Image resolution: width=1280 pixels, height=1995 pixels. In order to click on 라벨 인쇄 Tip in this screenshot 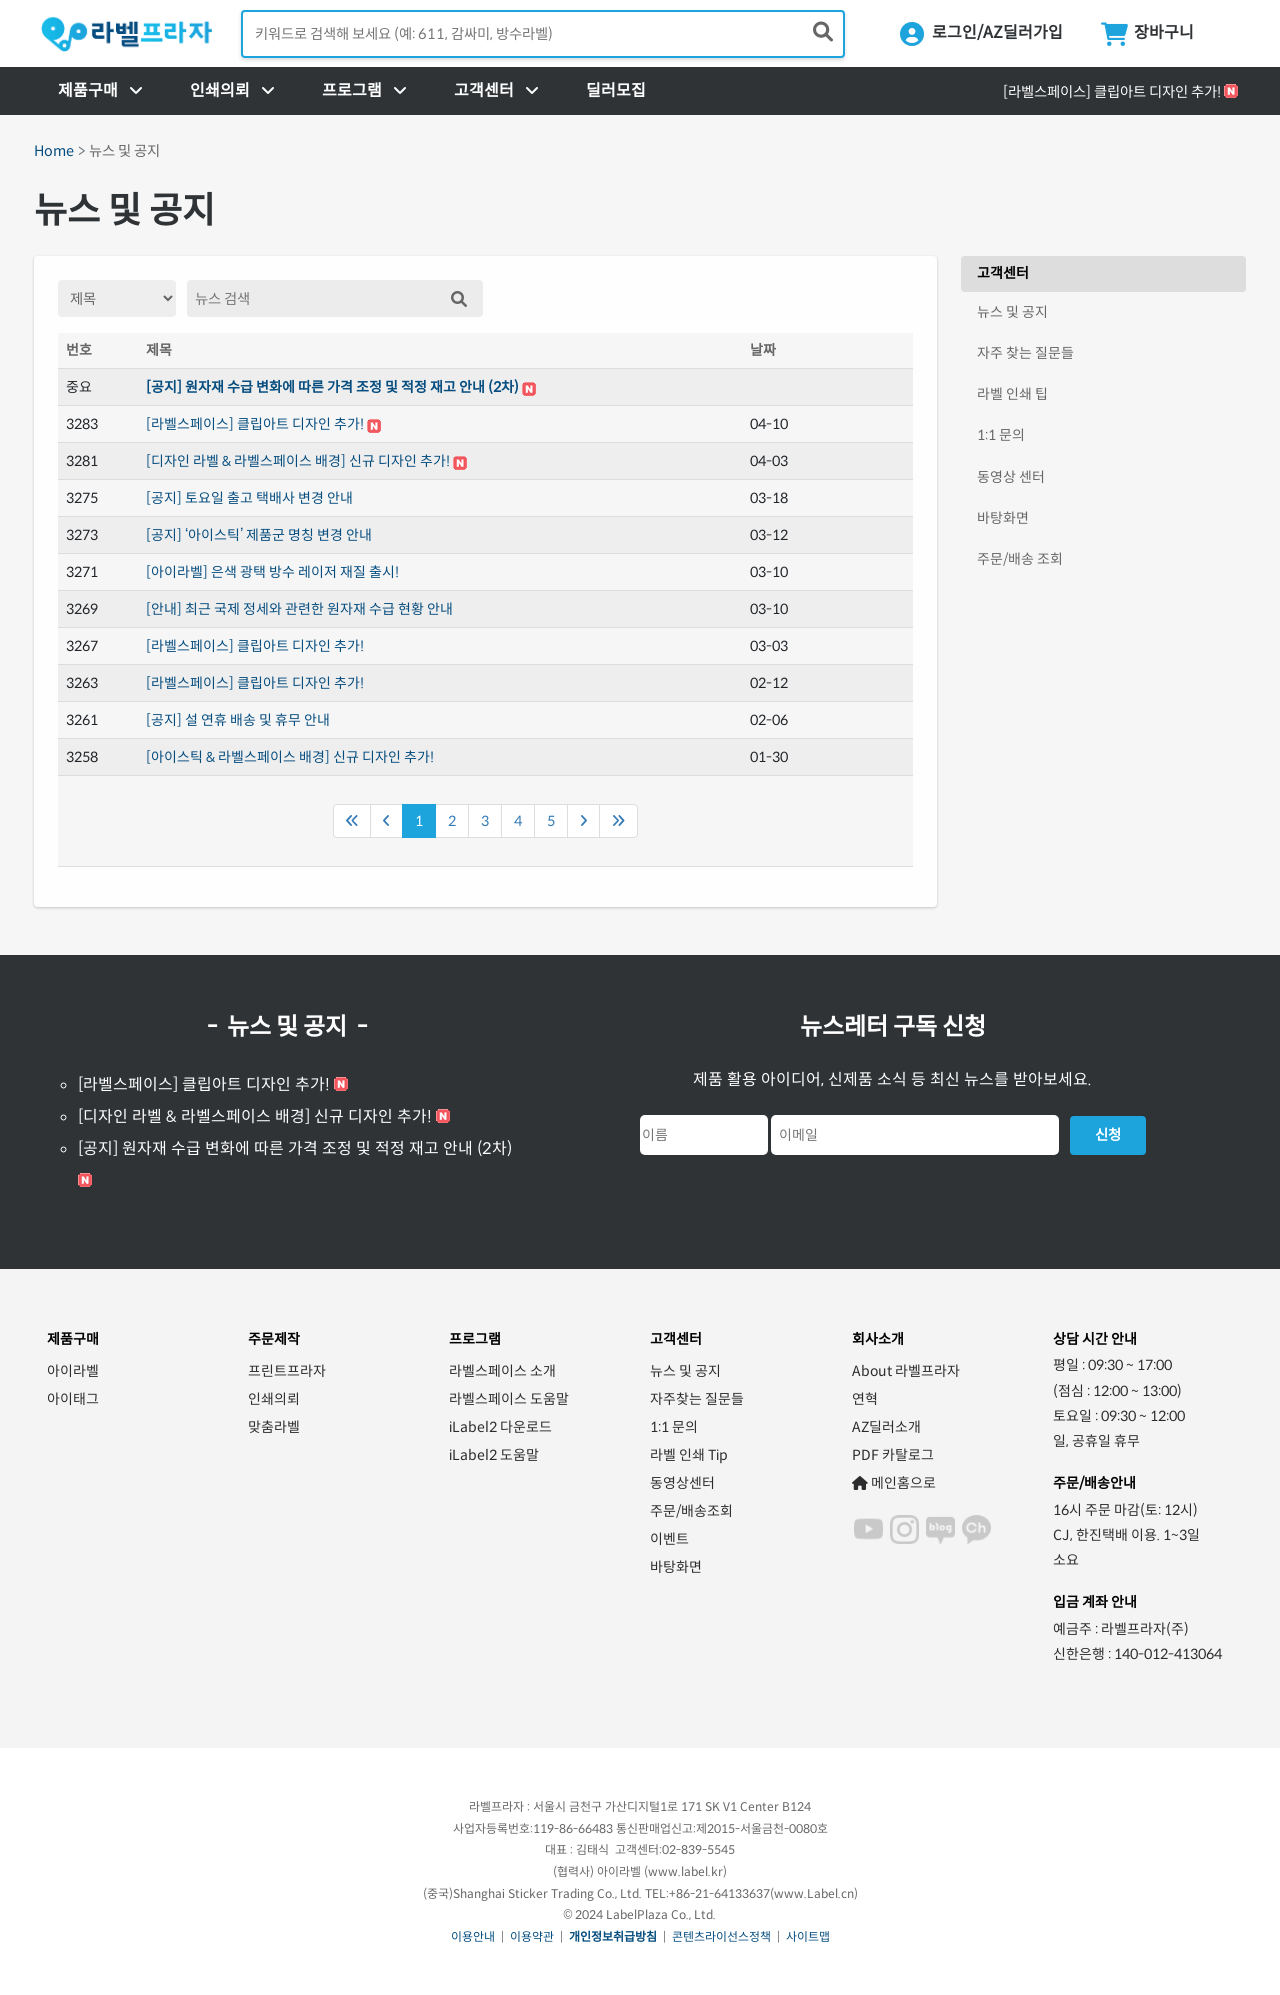, I will do `click(689, 1455)`.